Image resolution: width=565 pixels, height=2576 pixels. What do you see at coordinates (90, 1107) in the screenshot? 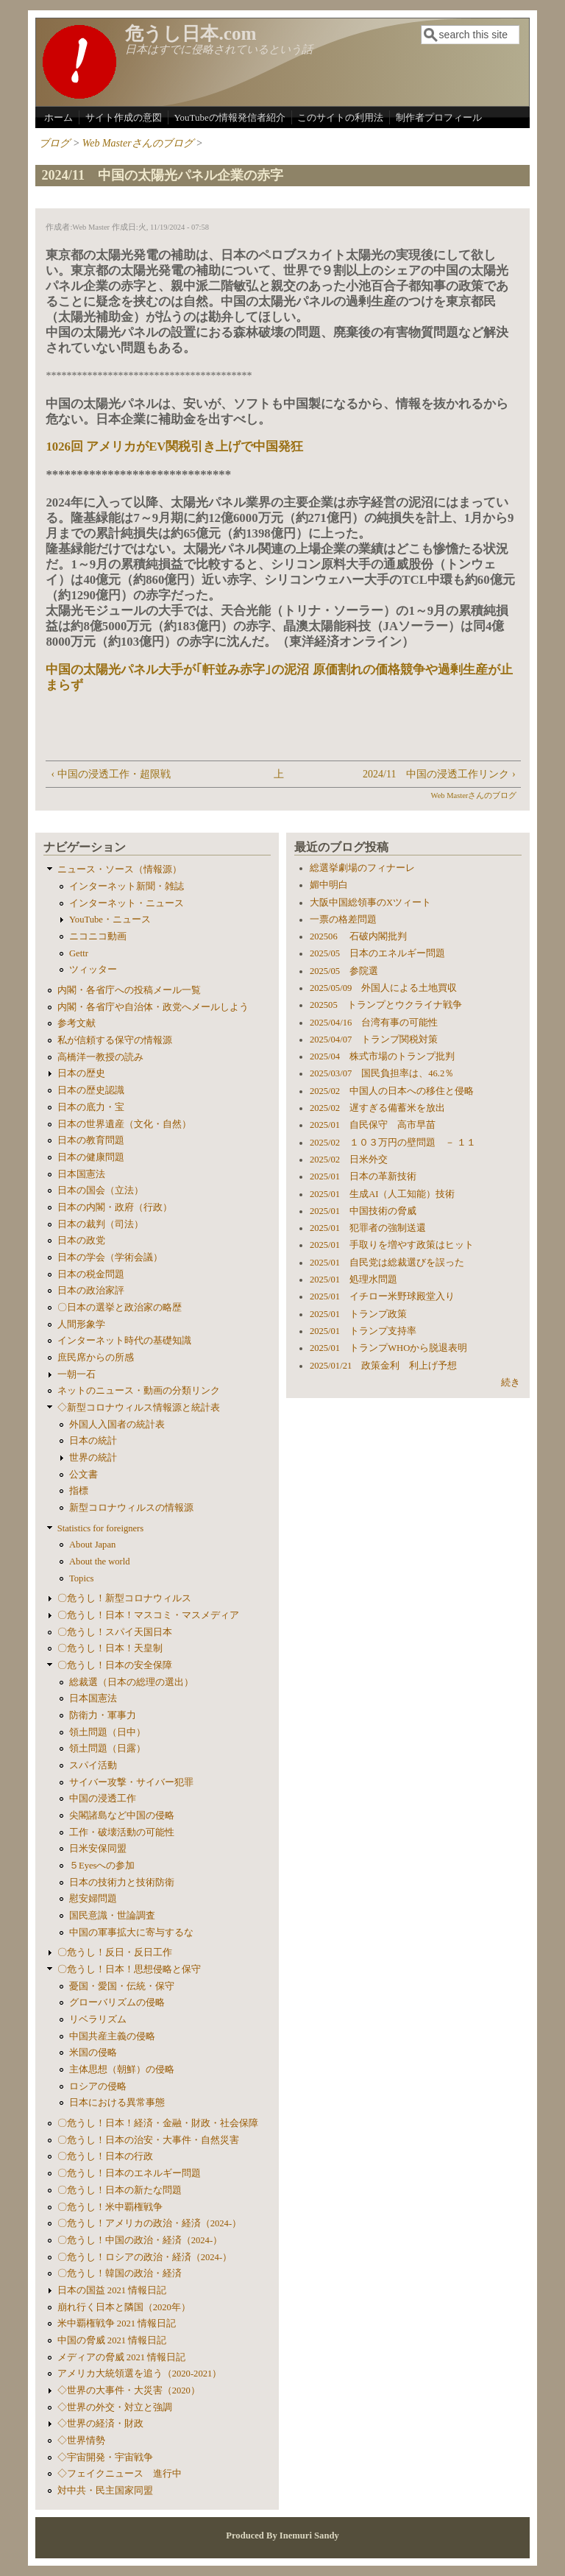
I see `日本の底力・宝` at bounding box center [90, 1107].